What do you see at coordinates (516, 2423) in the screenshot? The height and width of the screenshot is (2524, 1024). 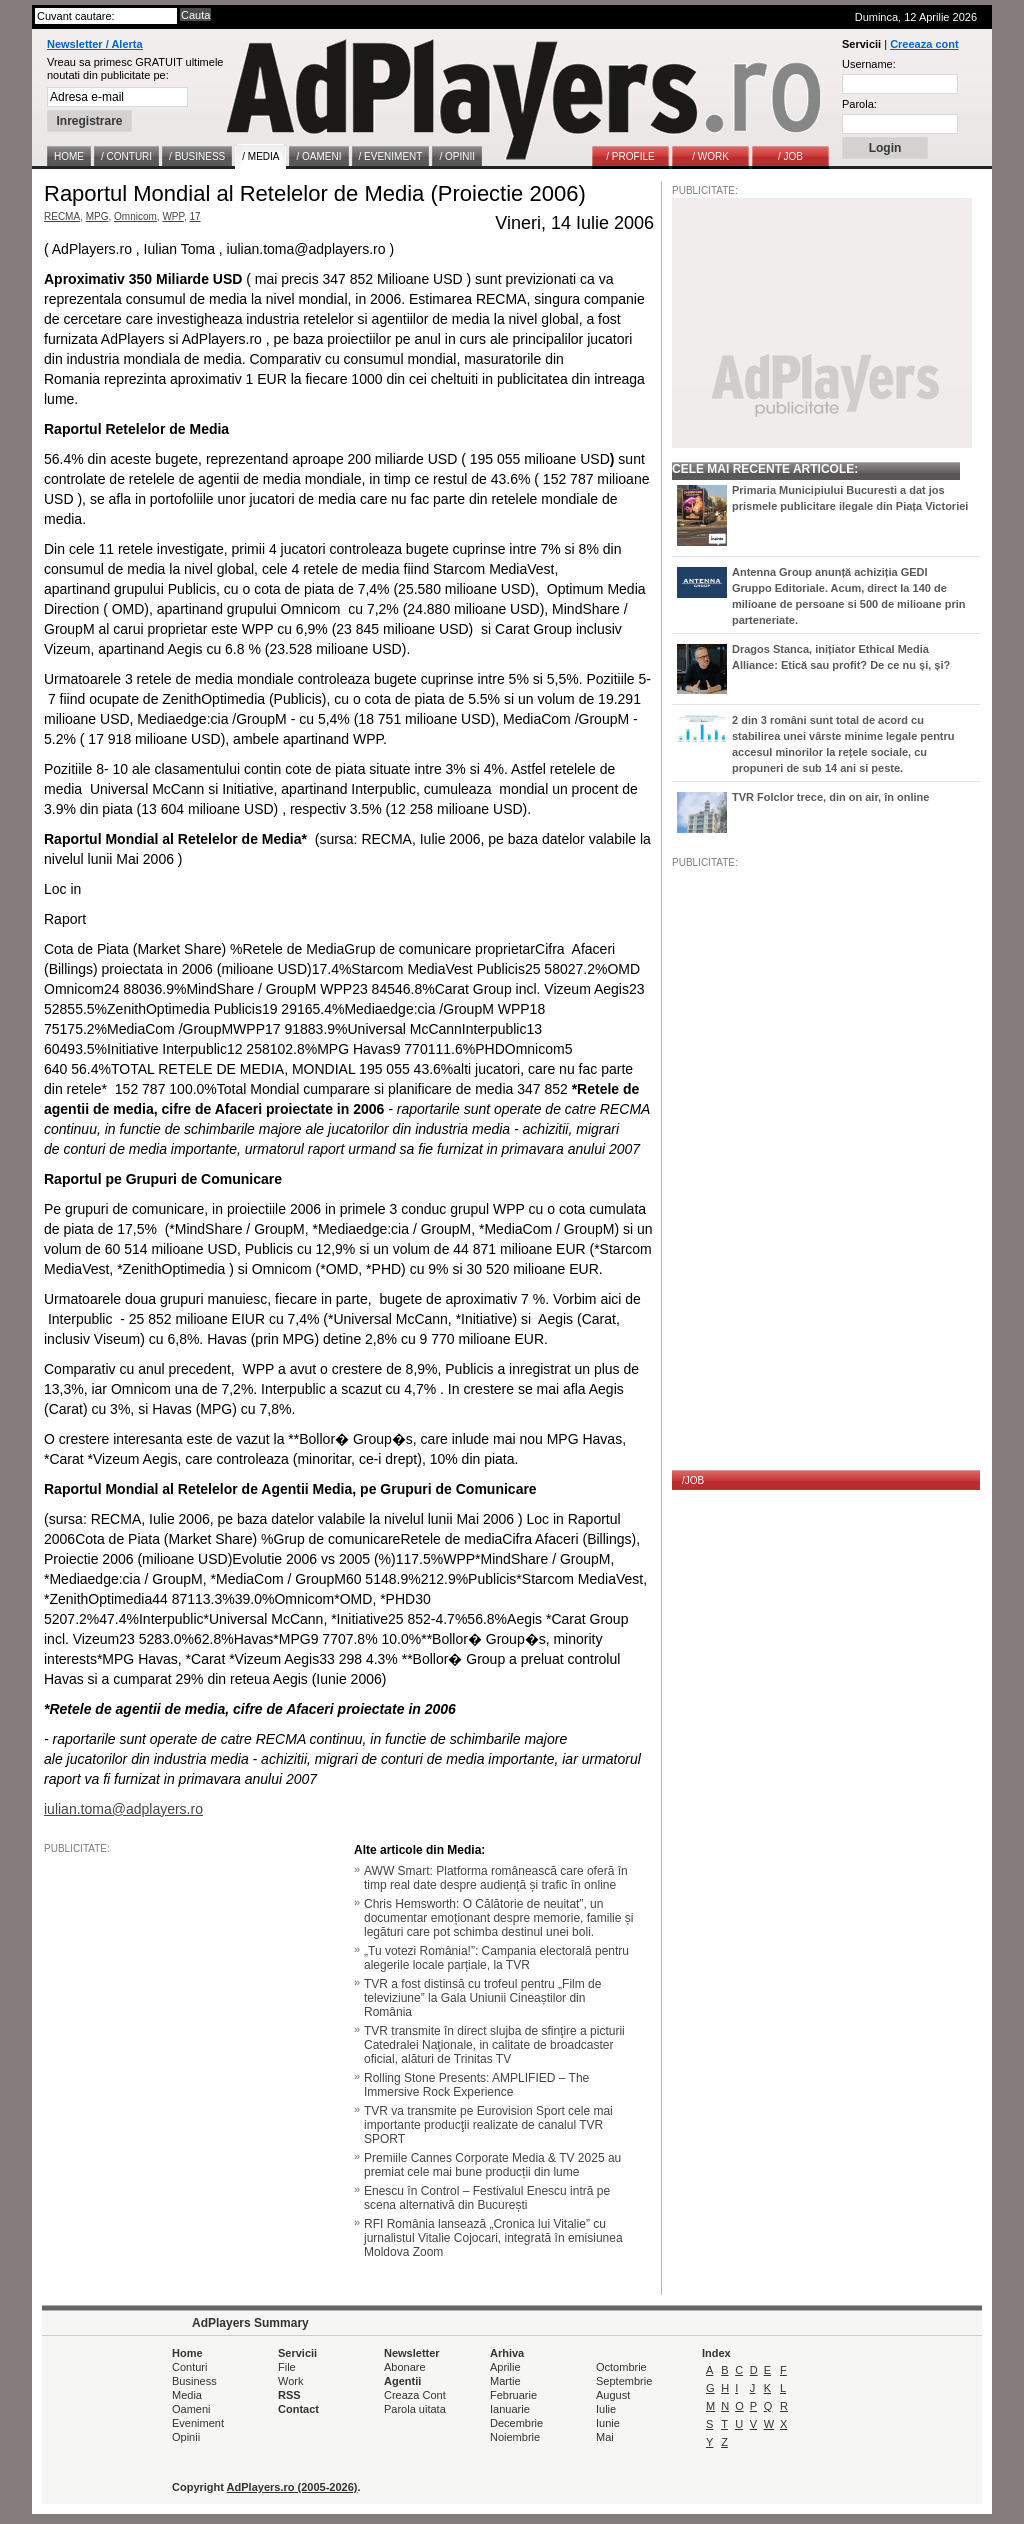 I see `Decembrie` at bounding box center [516, 2423].